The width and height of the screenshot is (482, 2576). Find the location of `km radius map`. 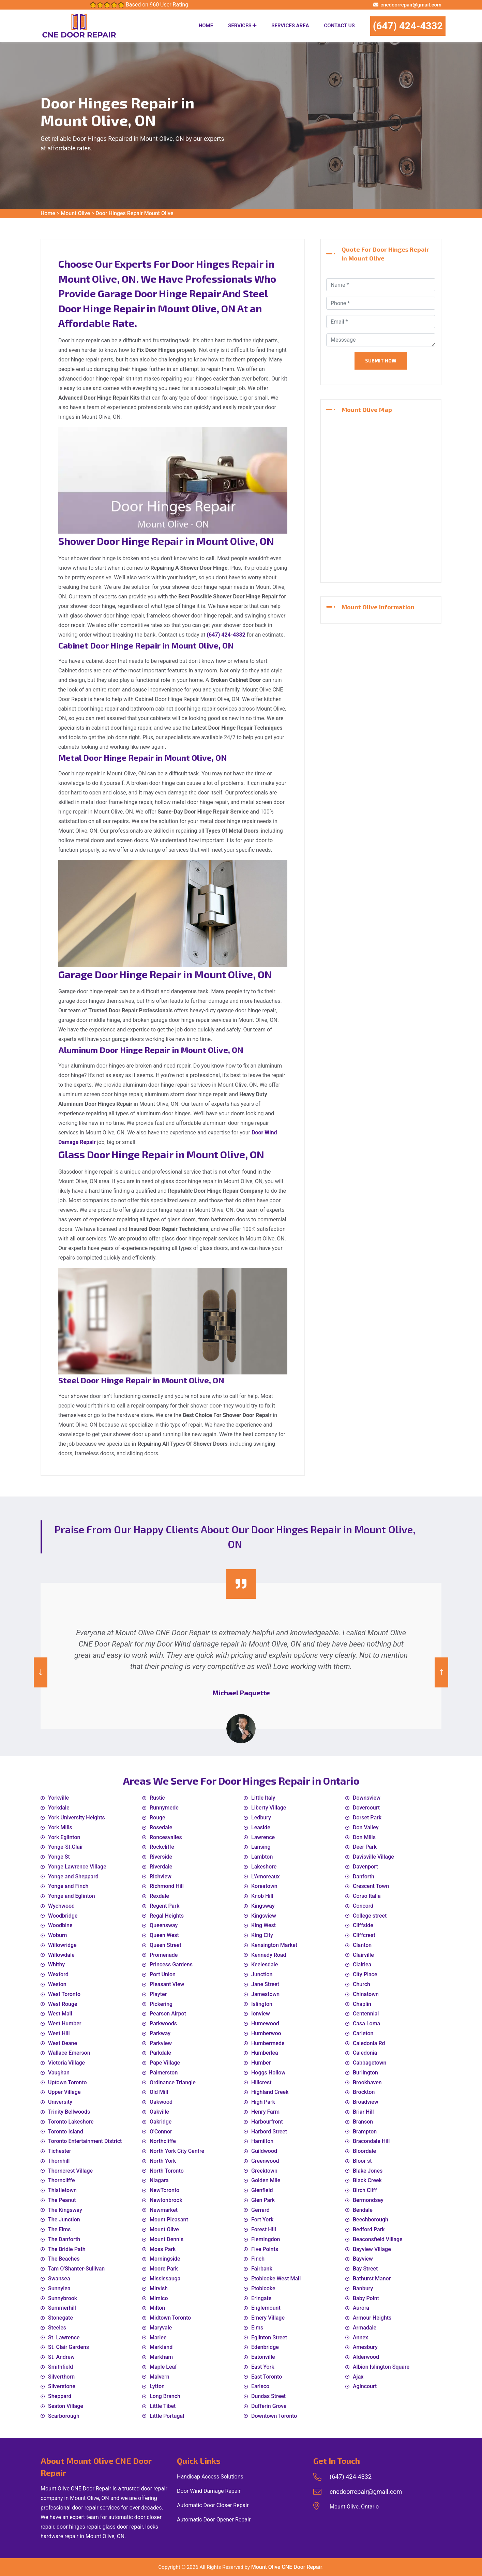

km radius map is located at coordinates (380, 497).